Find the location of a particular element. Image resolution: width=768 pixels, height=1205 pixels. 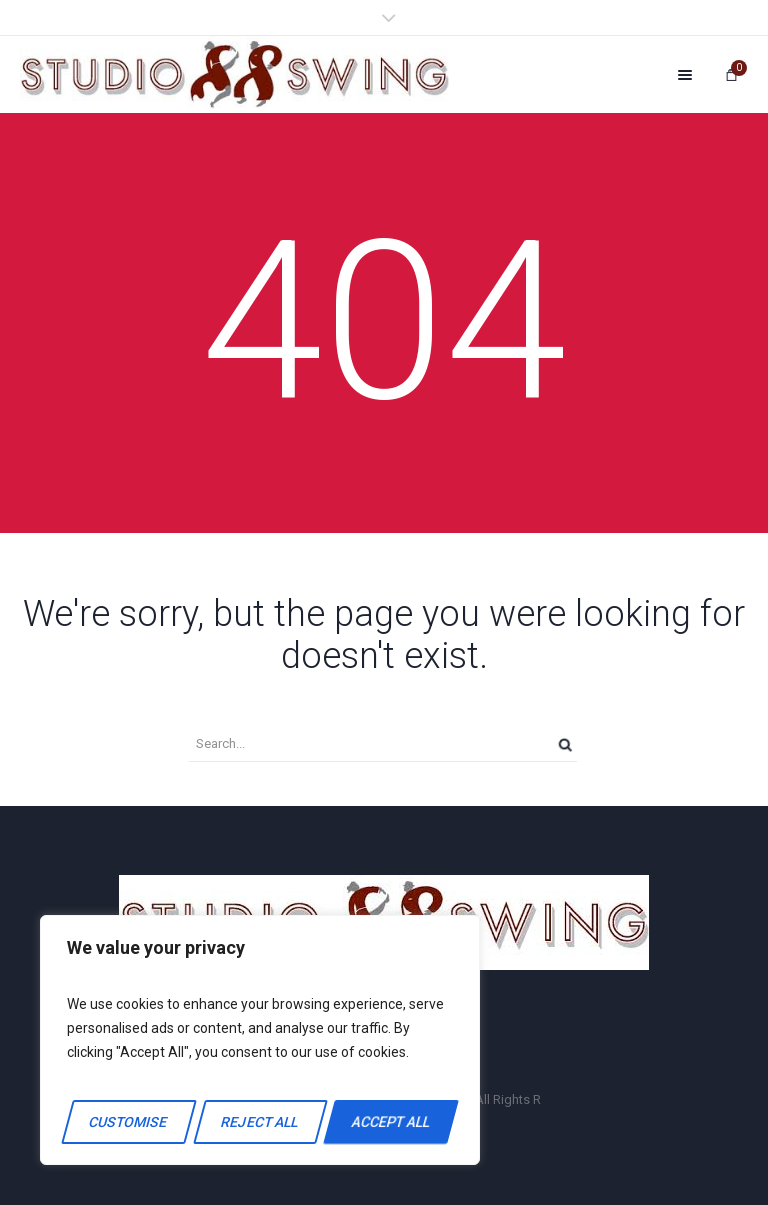

[region] is located at coordinates (260, 1040).